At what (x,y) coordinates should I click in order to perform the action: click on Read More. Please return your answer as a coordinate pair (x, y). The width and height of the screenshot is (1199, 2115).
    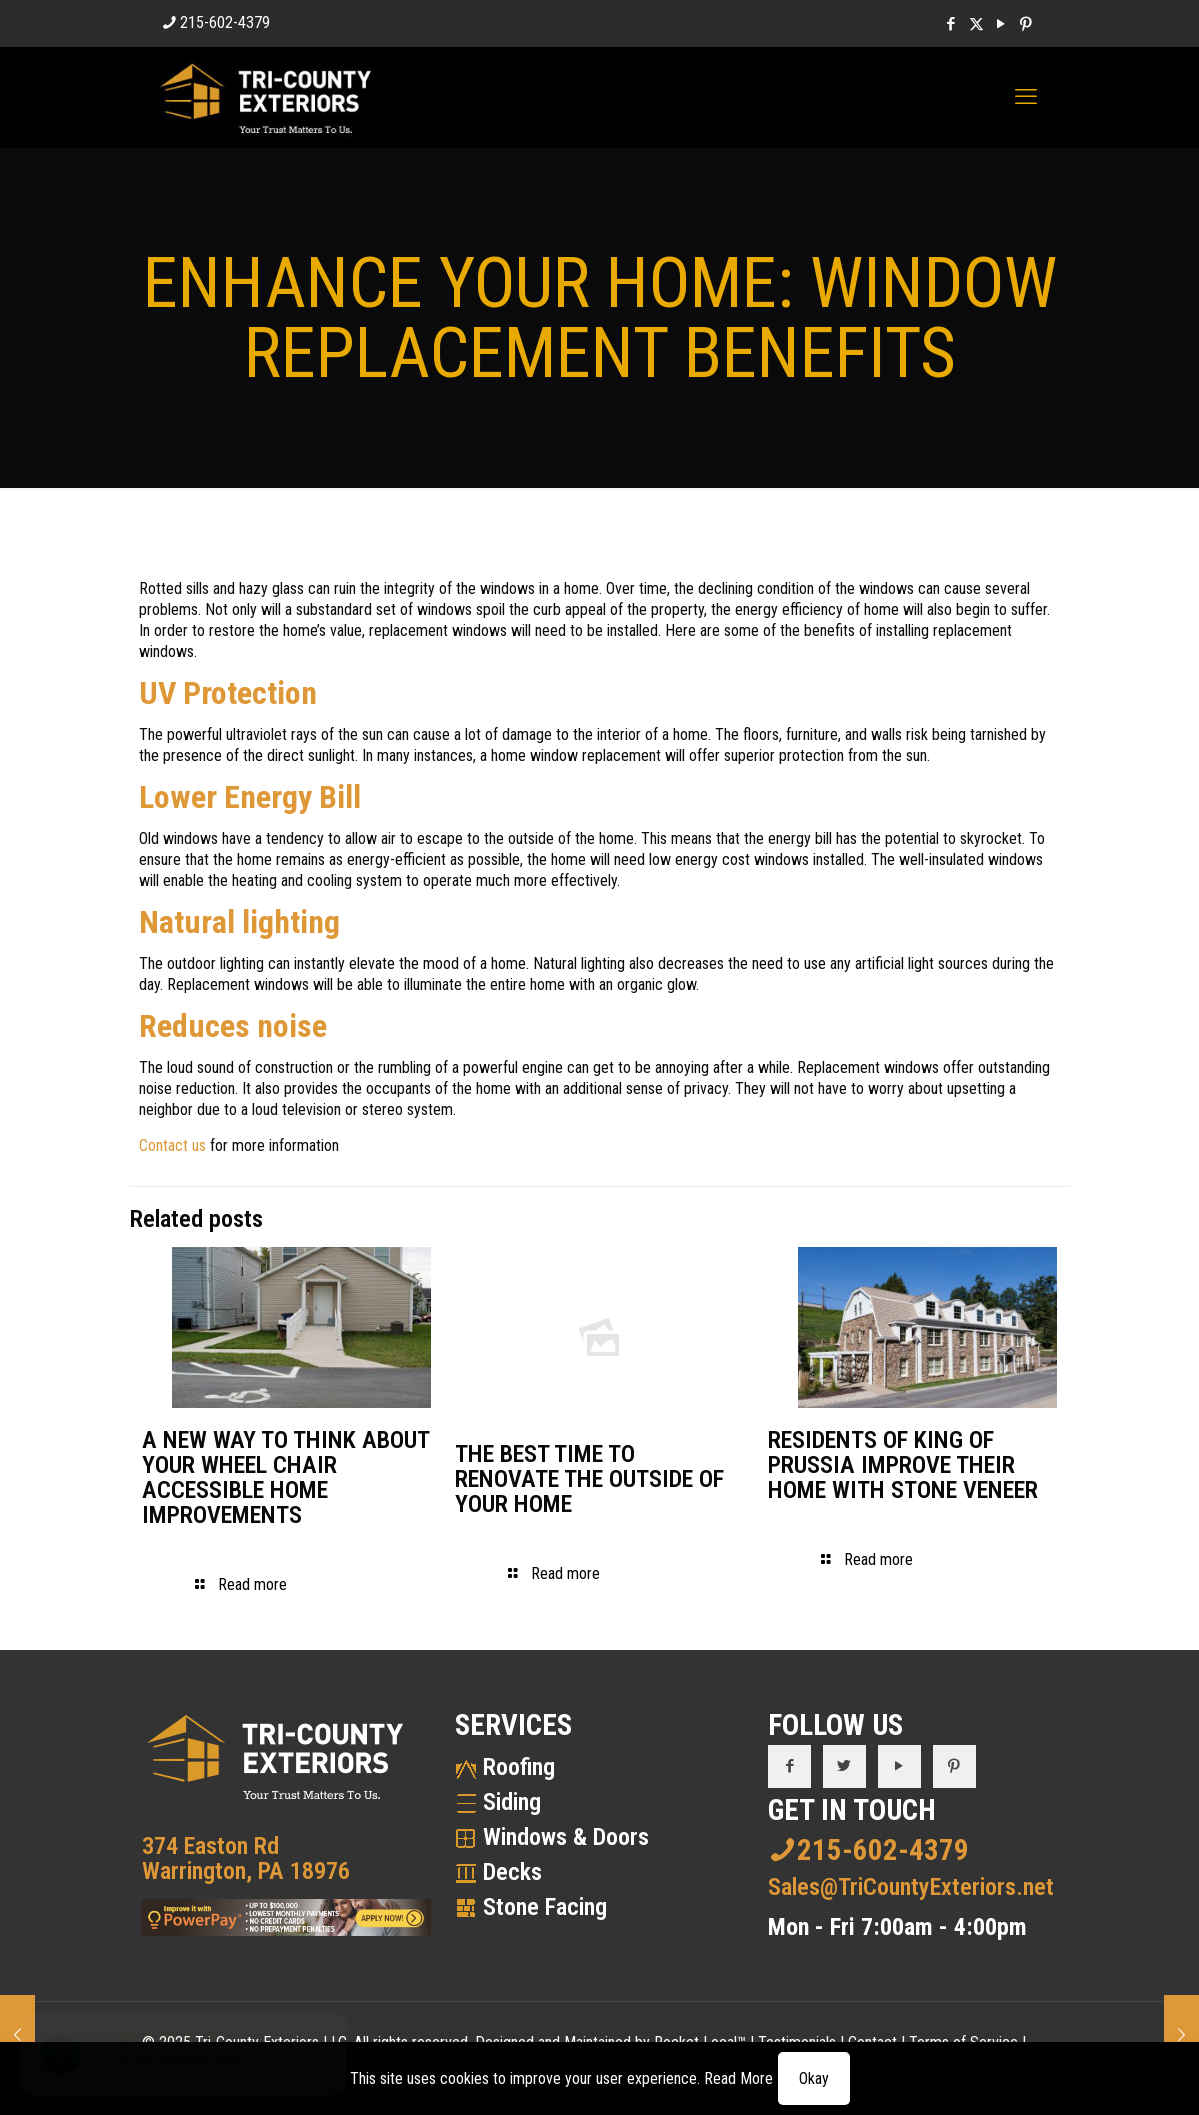
    Looking at the image, I should click on (738, 2078).